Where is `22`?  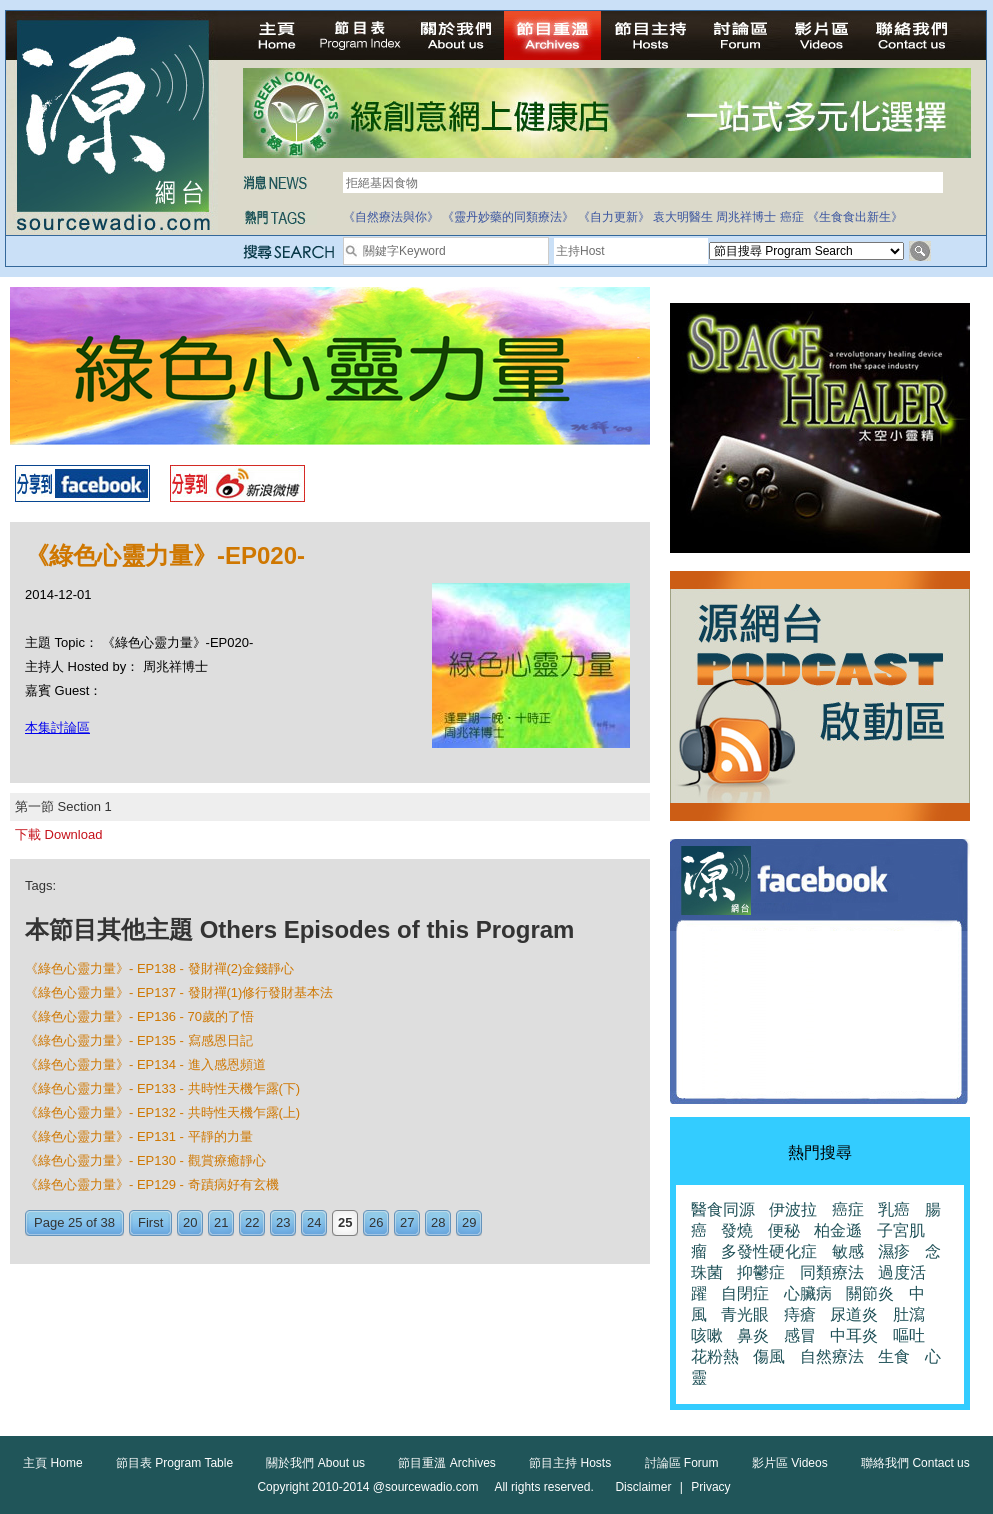 22 is located at coordinates (252, 1222).